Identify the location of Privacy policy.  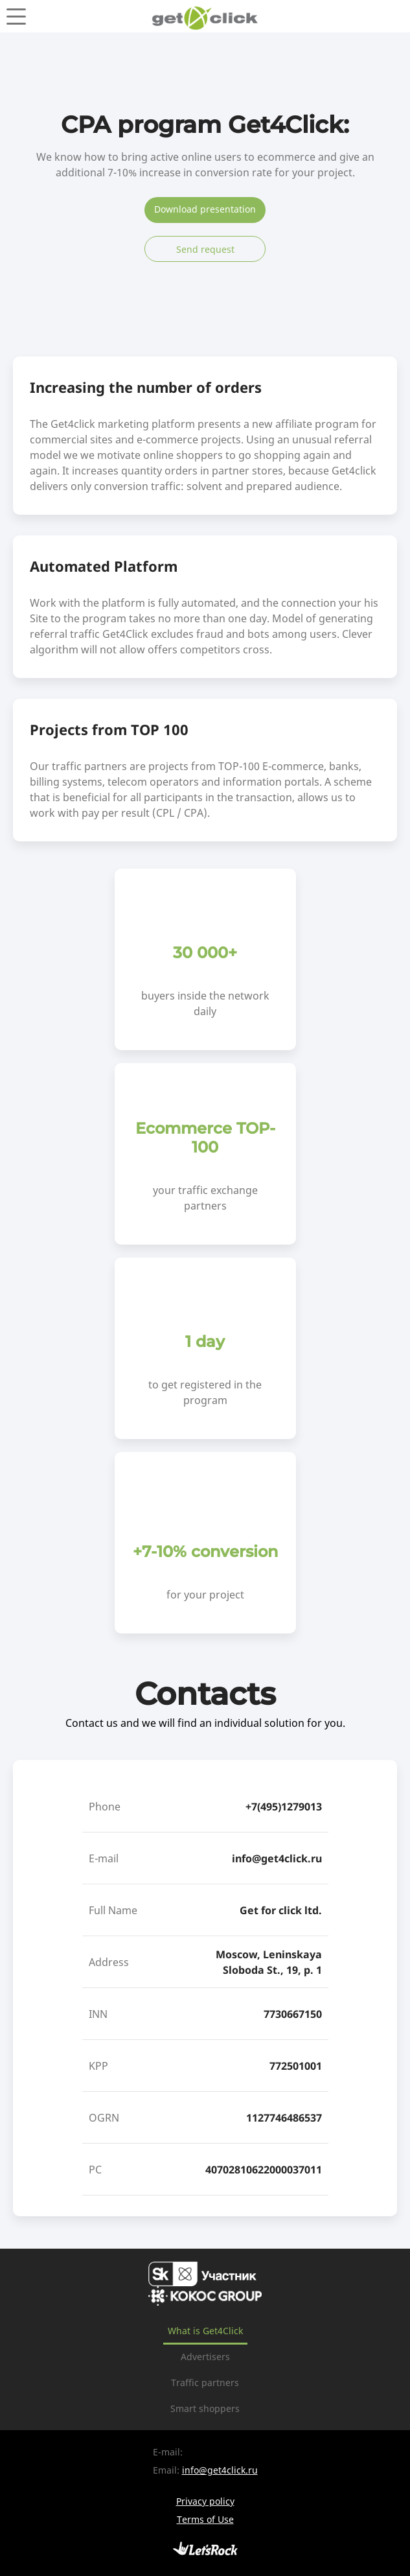
(205, 2501).